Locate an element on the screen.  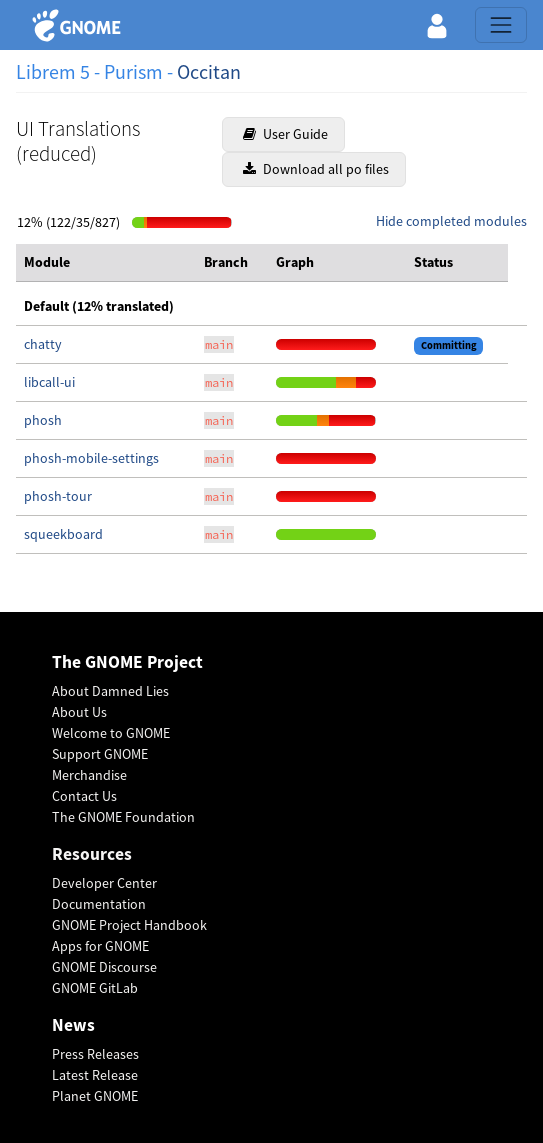
[Toggle navigation] is located at coordinates (501, 25).